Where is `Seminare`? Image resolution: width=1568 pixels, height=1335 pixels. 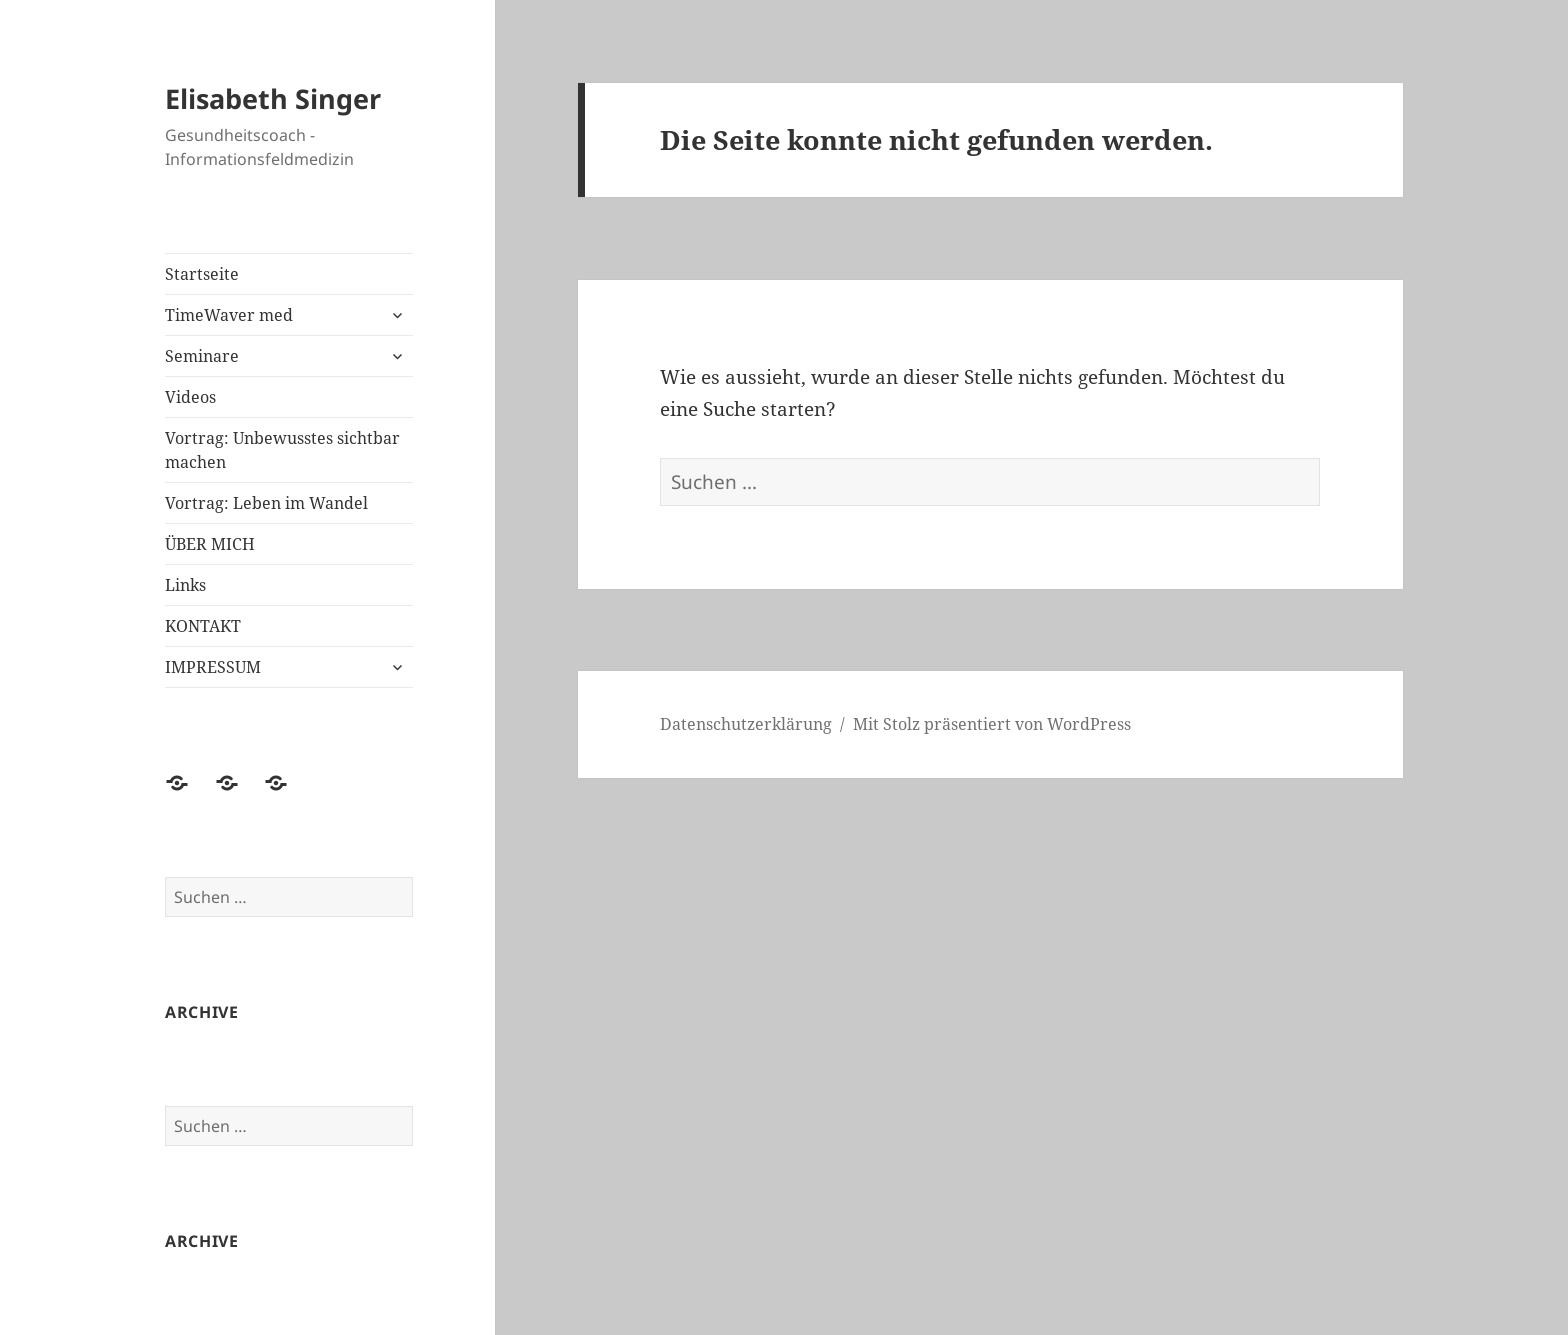 Seminare is located at coordinates (202, 356).